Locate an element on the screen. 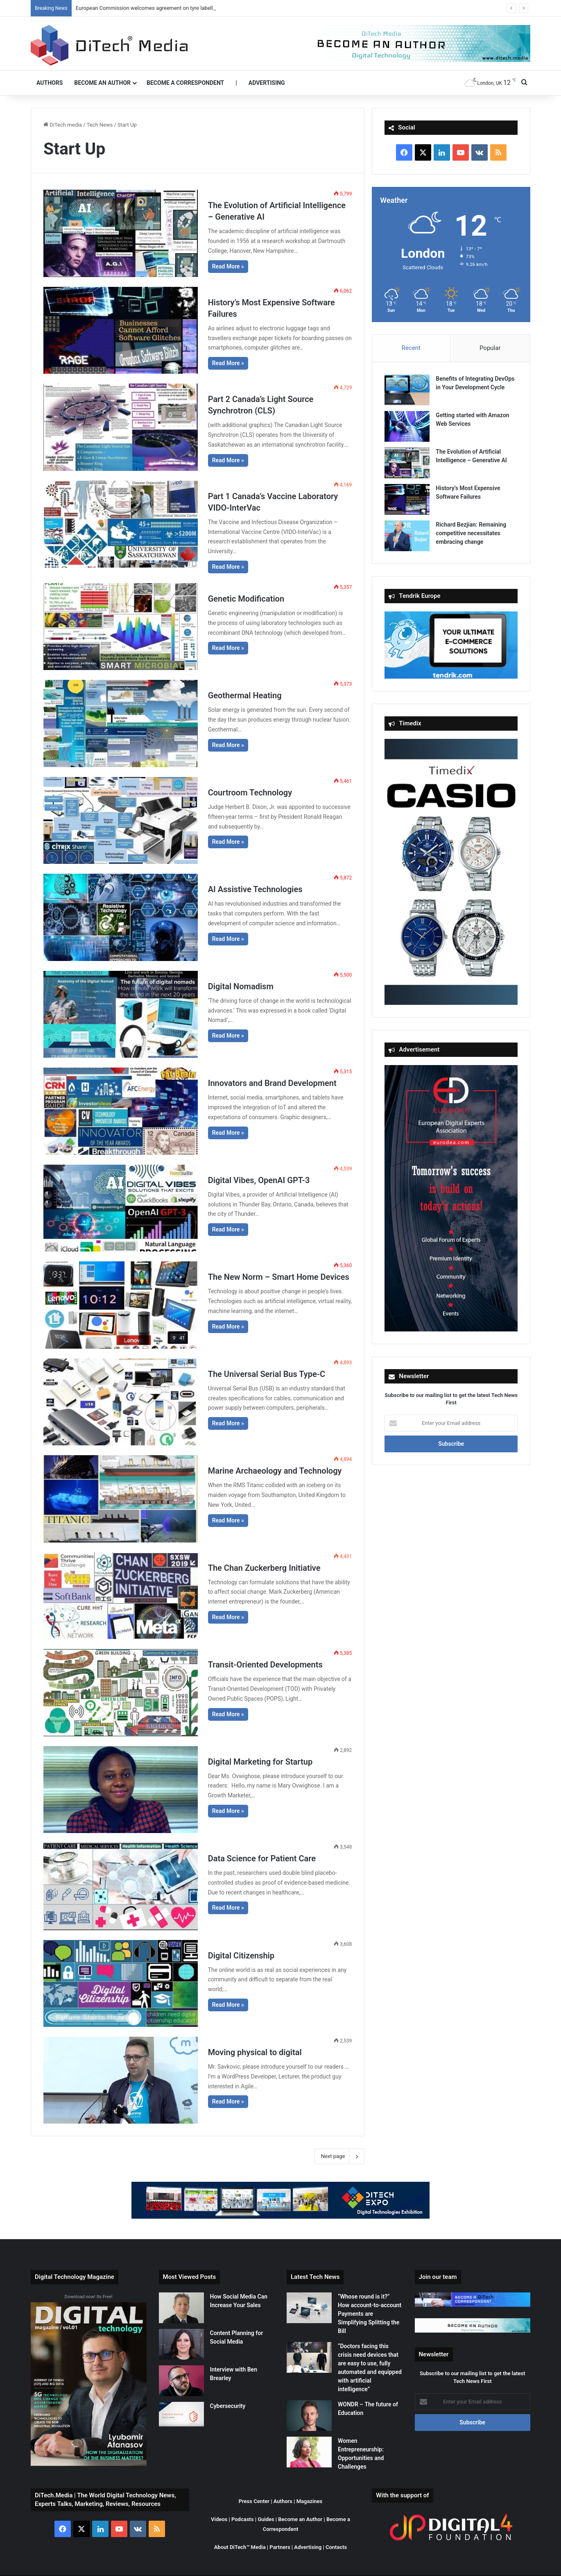 Image resolution: width=561 pixels, height=2576 pixels. Data Science for Patient Care is located at coordinates (262, 1858).